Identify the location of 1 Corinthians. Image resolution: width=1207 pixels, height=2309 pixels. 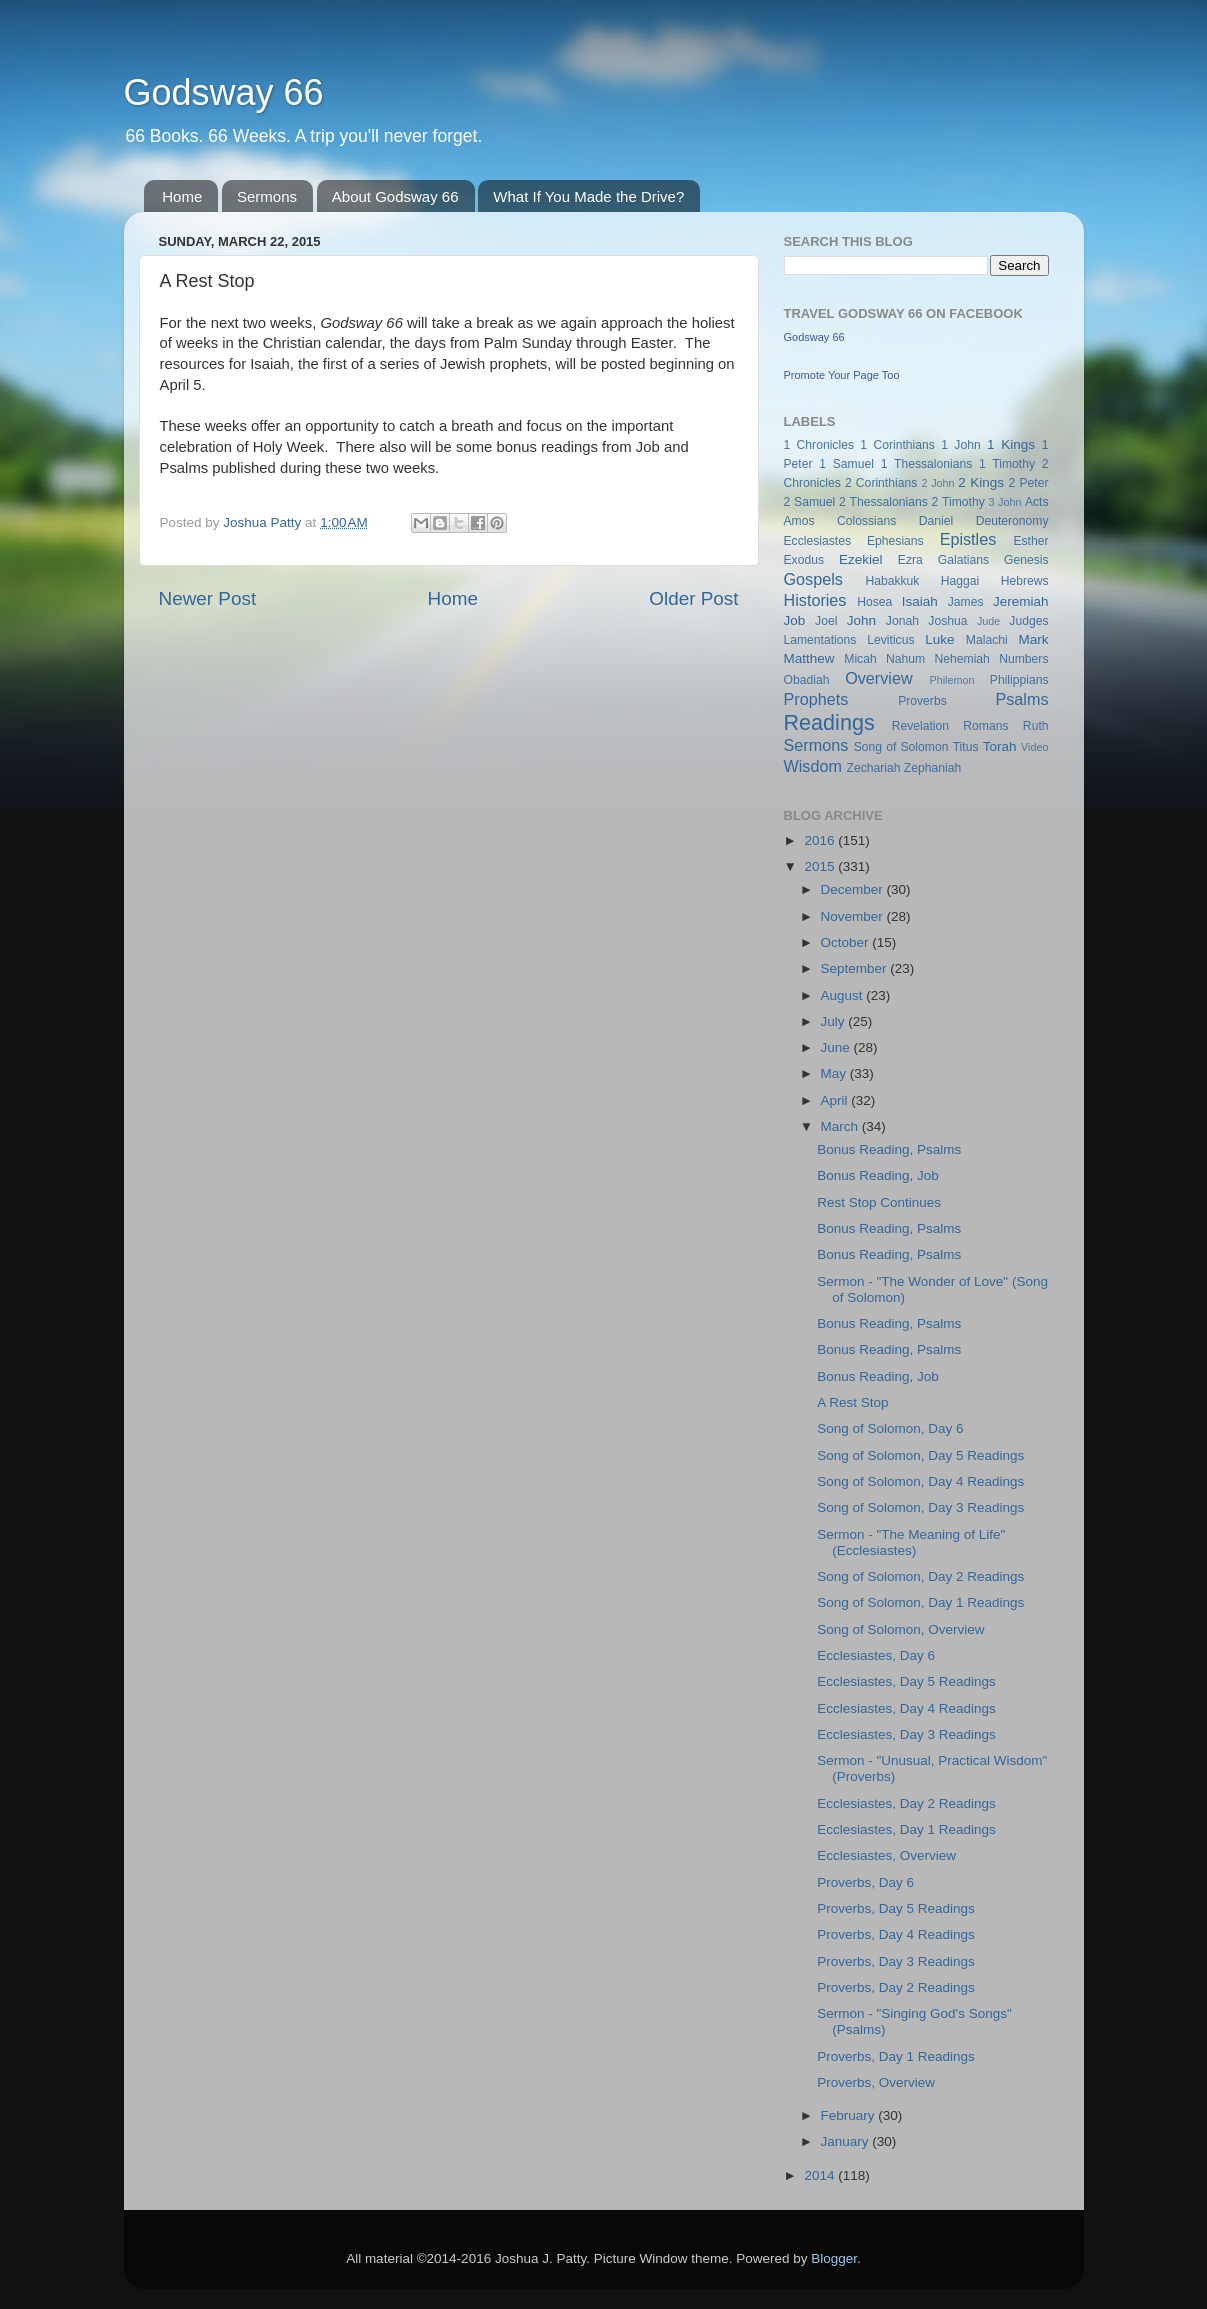
(897, 445).